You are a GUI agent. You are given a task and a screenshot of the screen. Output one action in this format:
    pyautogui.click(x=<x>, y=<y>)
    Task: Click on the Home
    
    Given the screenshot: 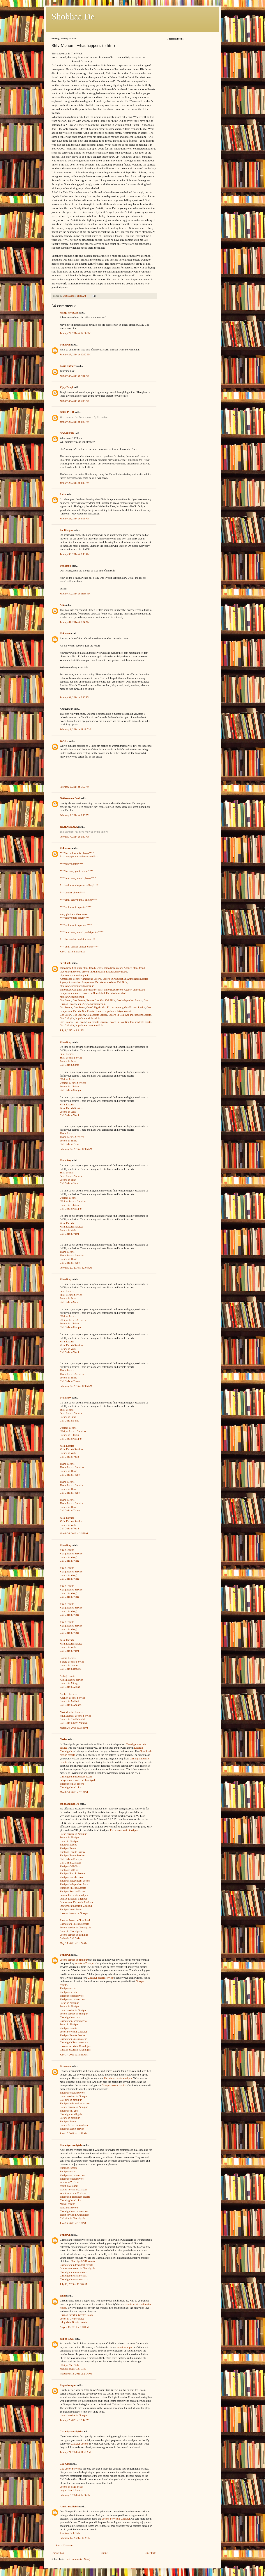 What is the action you would take?
    pyautogui.click(x=104, y=2553)
    